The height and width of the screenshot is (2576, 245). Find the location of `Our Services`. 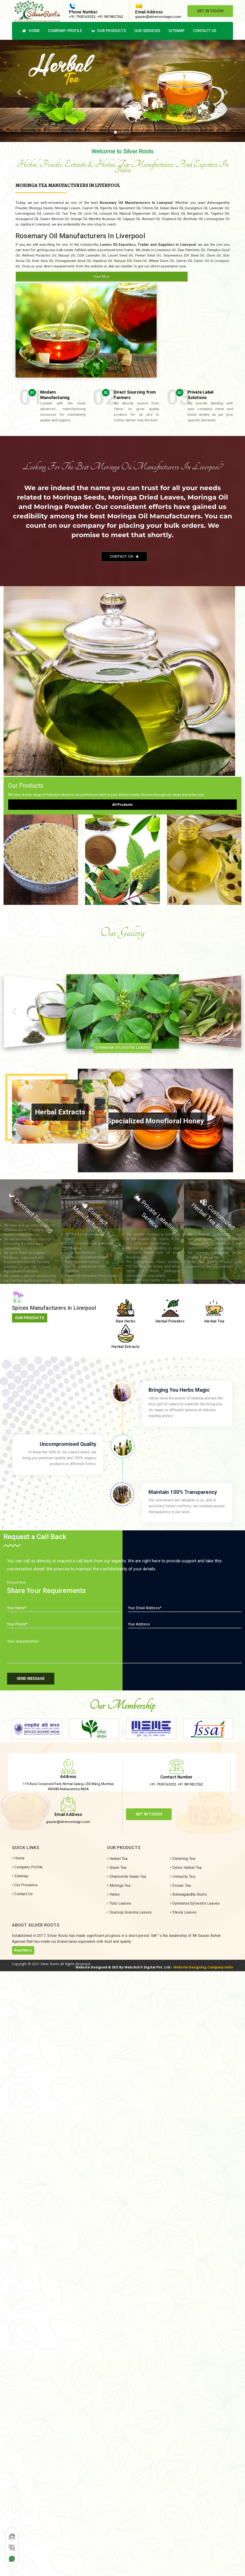

Our Services is located at coordinates (147, 30).